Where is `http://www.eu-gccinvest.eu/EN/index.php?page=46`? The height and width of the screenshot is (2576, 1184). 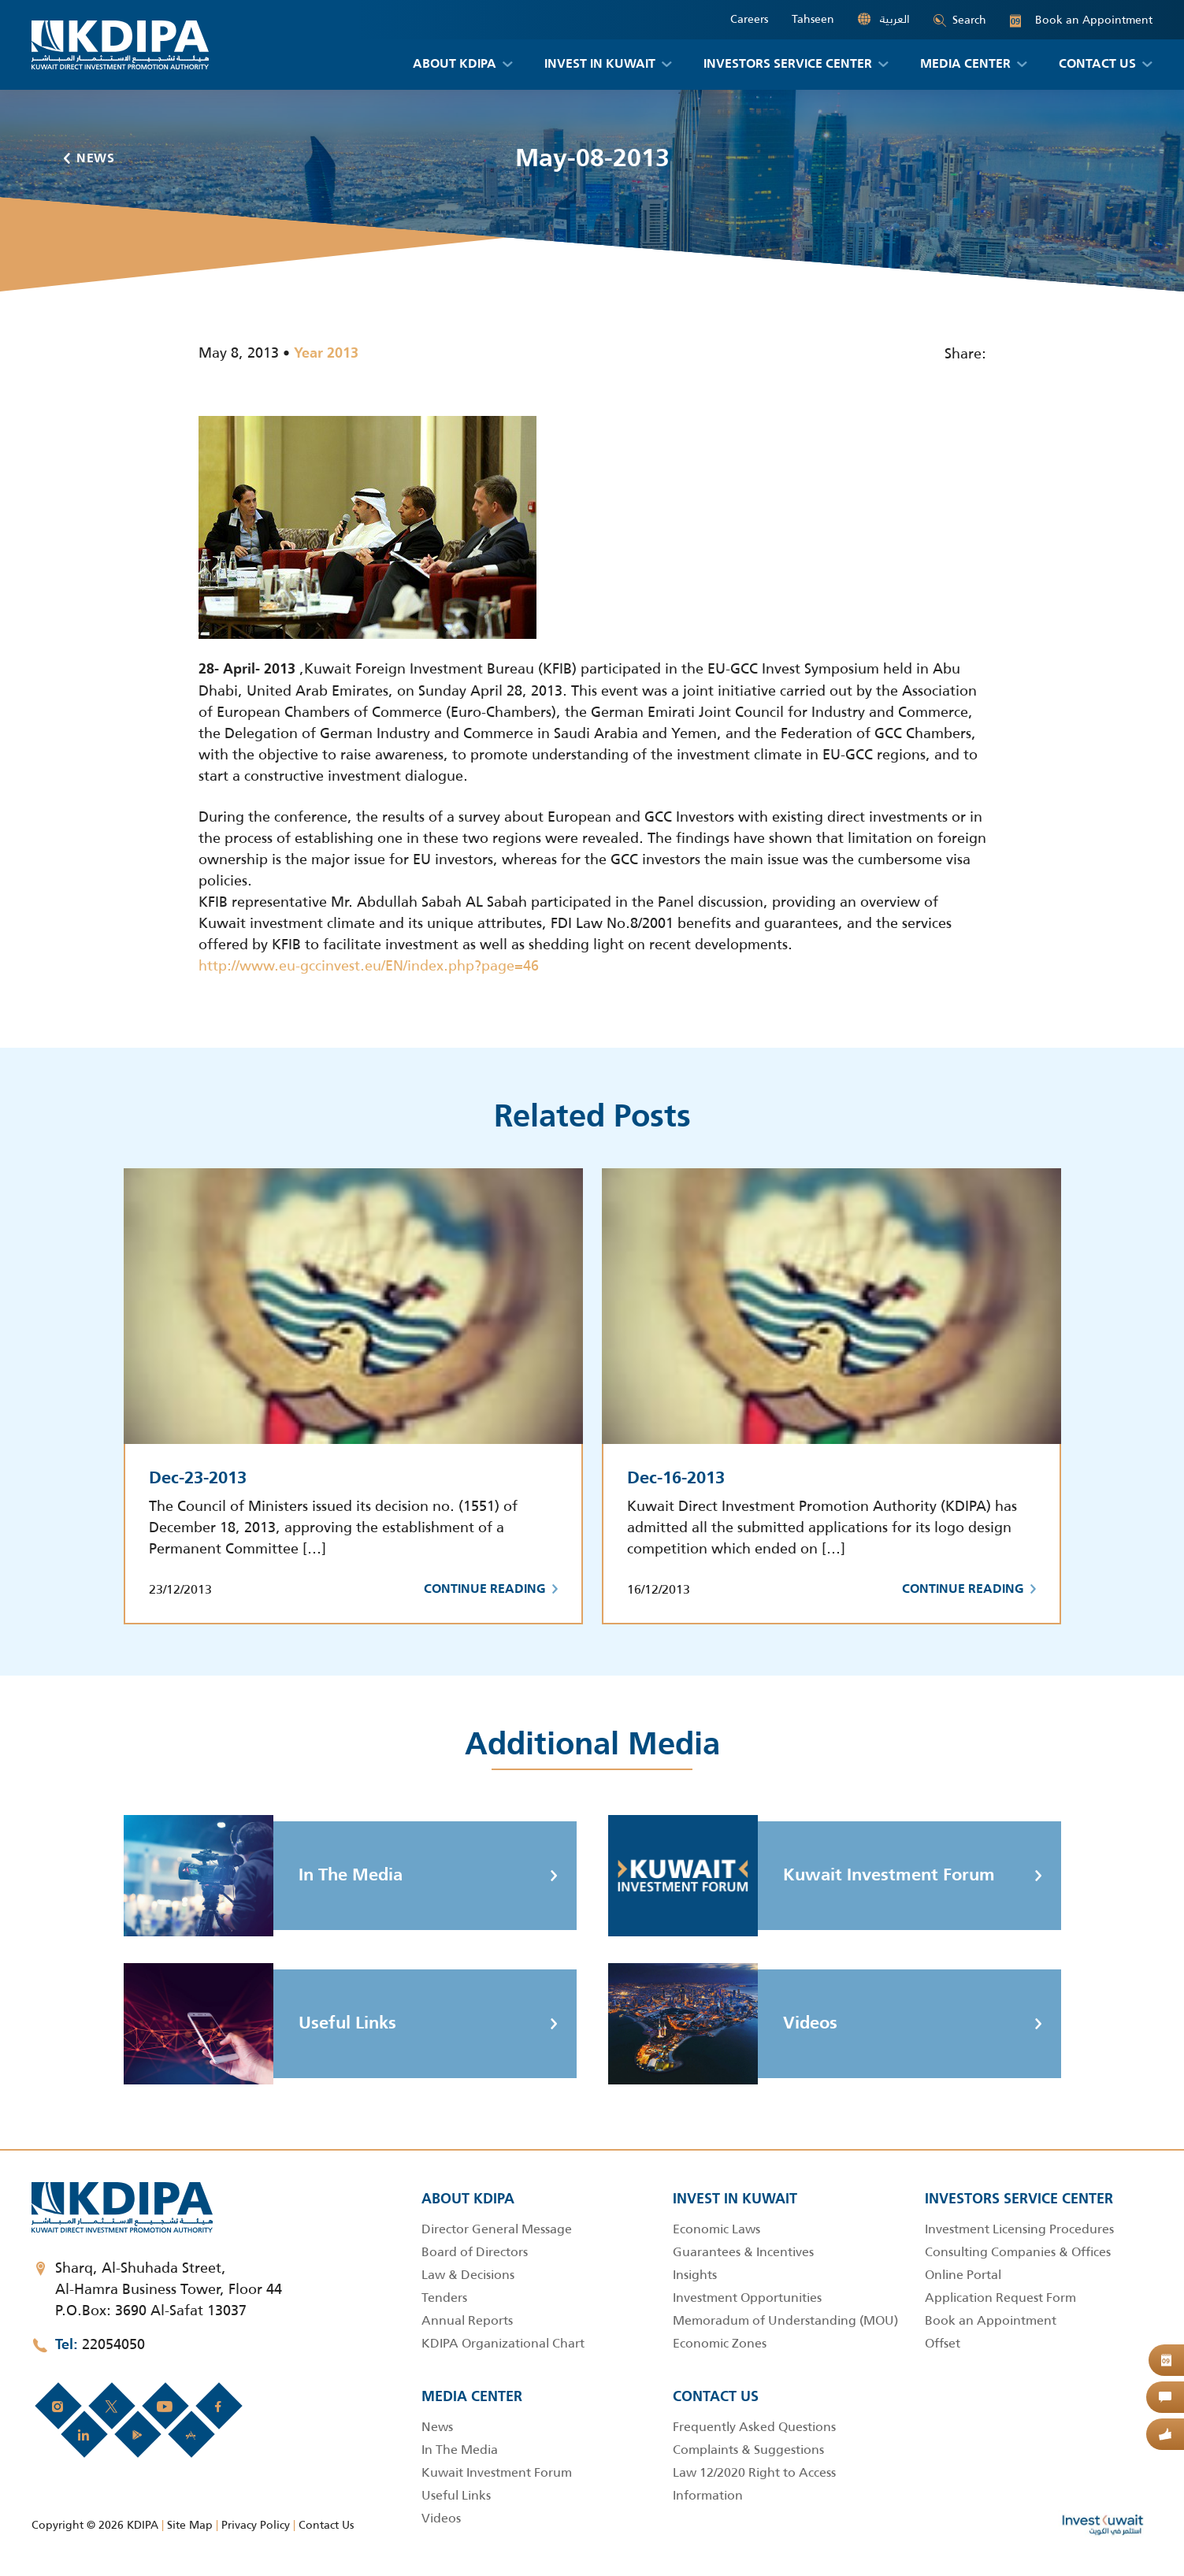 http://www.eu-gccinvest.eu/EN/index.php?page=46 is located at coordinates (369, 966).